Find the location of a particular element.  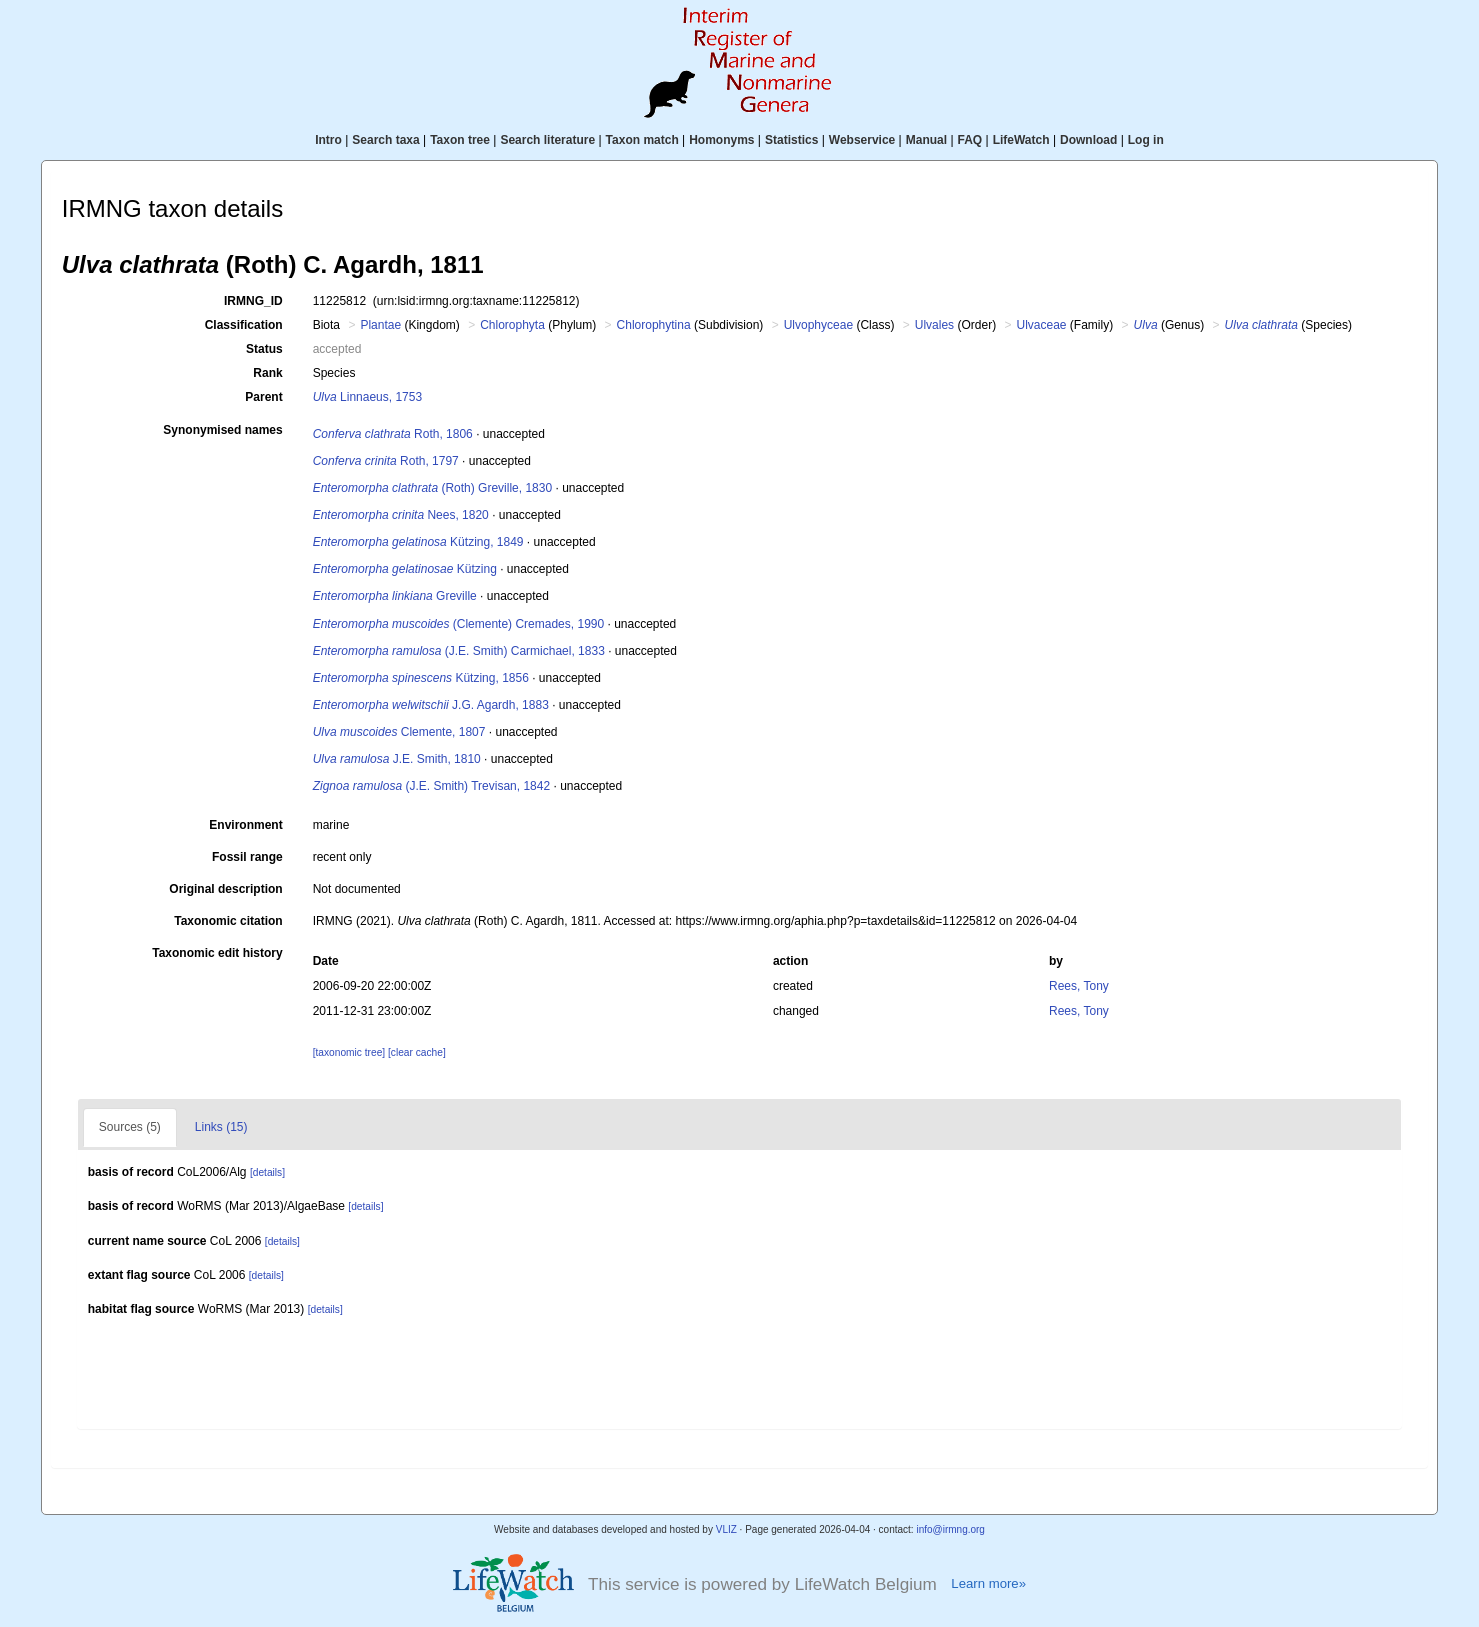

Webservice is located at coordinates (862, 140).